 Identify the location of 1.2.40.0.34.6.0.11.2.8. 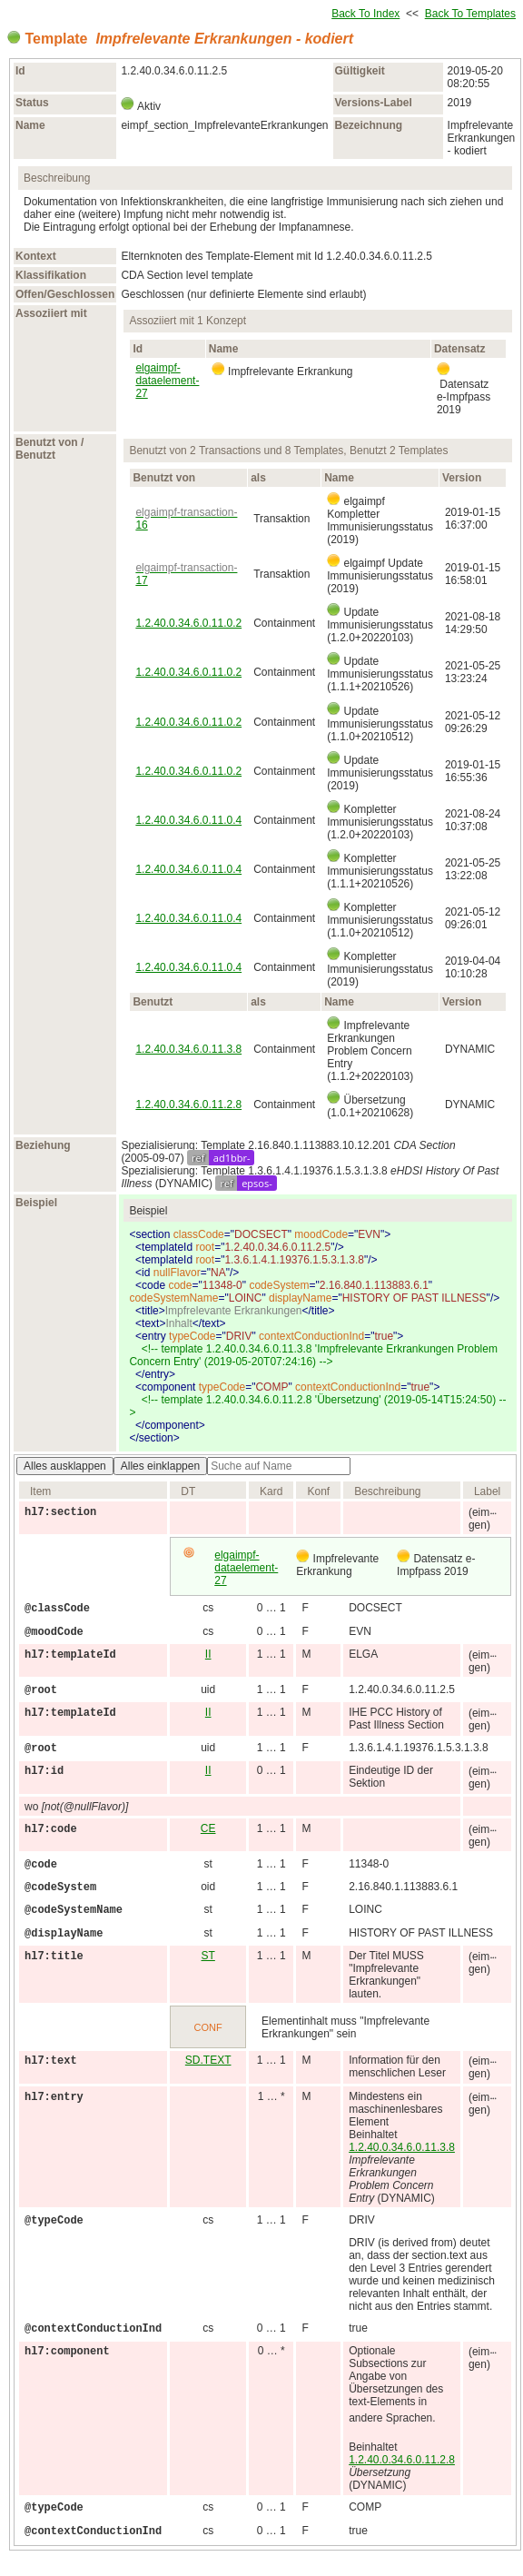
(188, 1104).